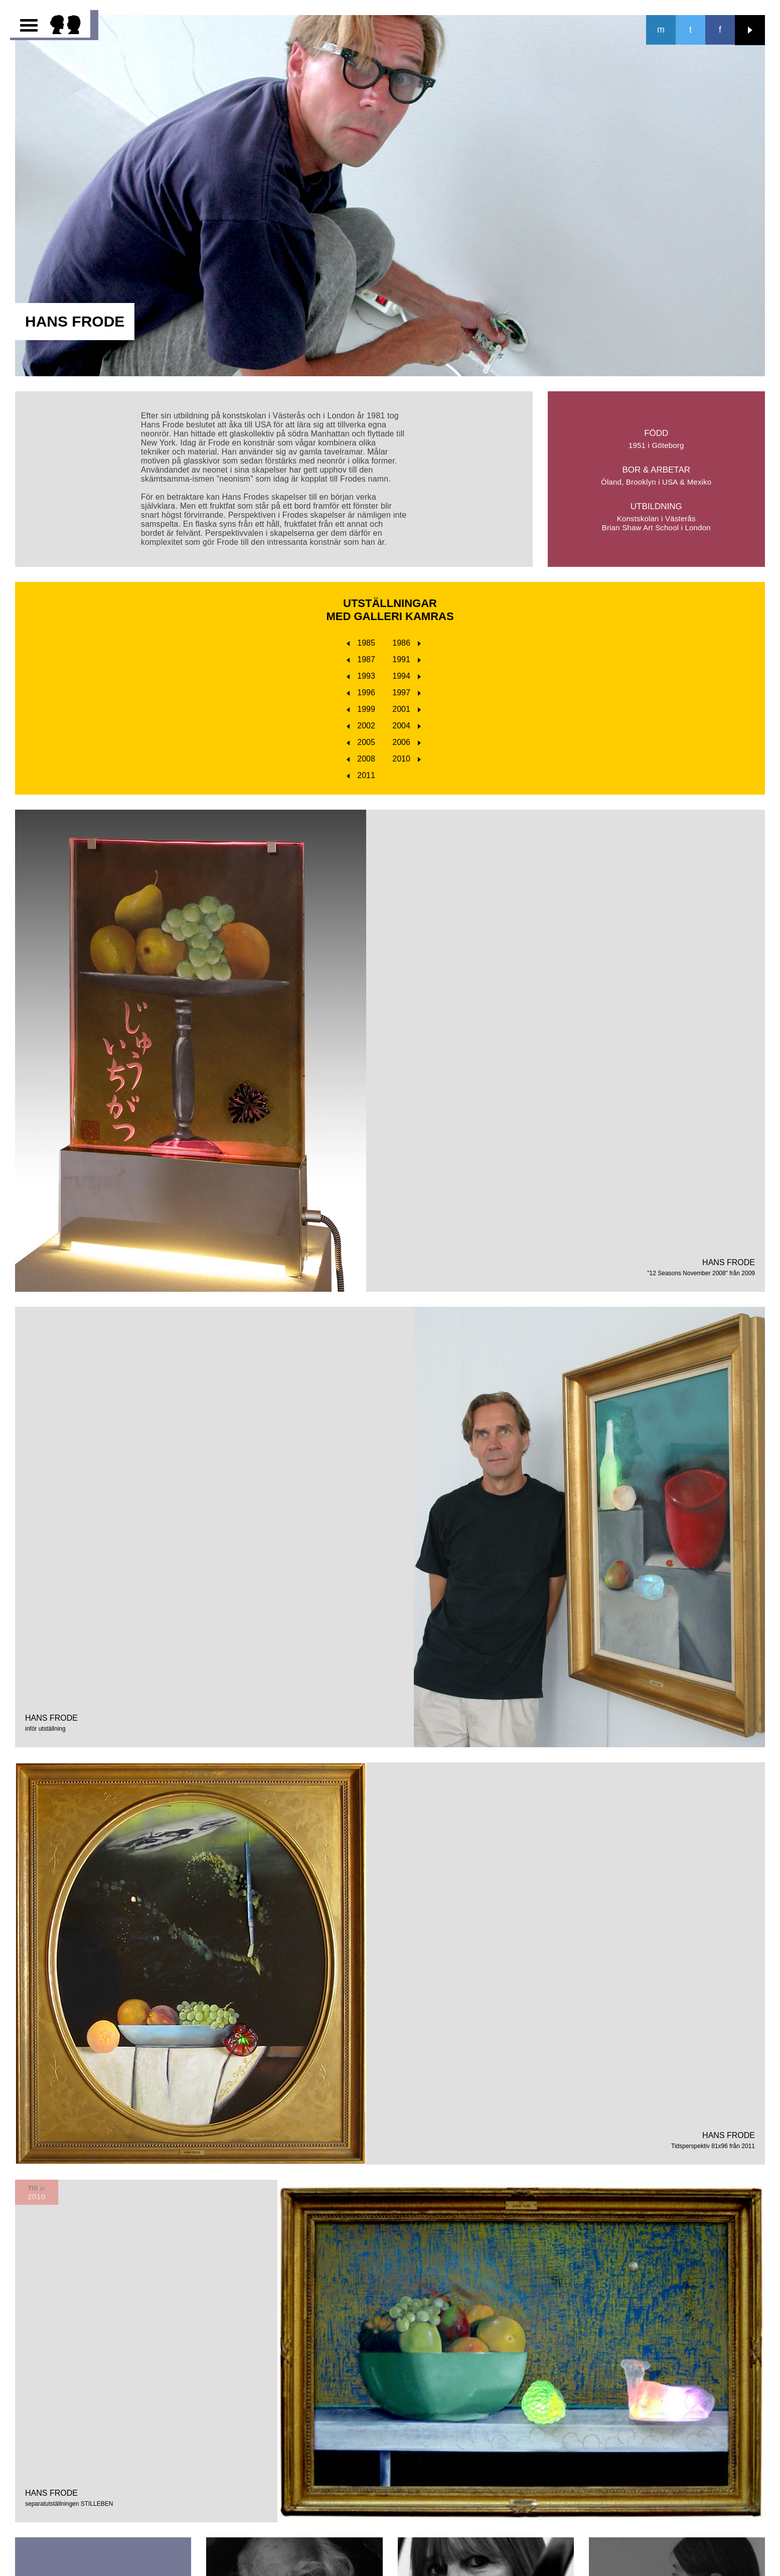 This screenshot has width=780, height=2576. What do you see at coordinates (406, 709) in the screenshot?
I see `2001` at bounding box center [406, 709].